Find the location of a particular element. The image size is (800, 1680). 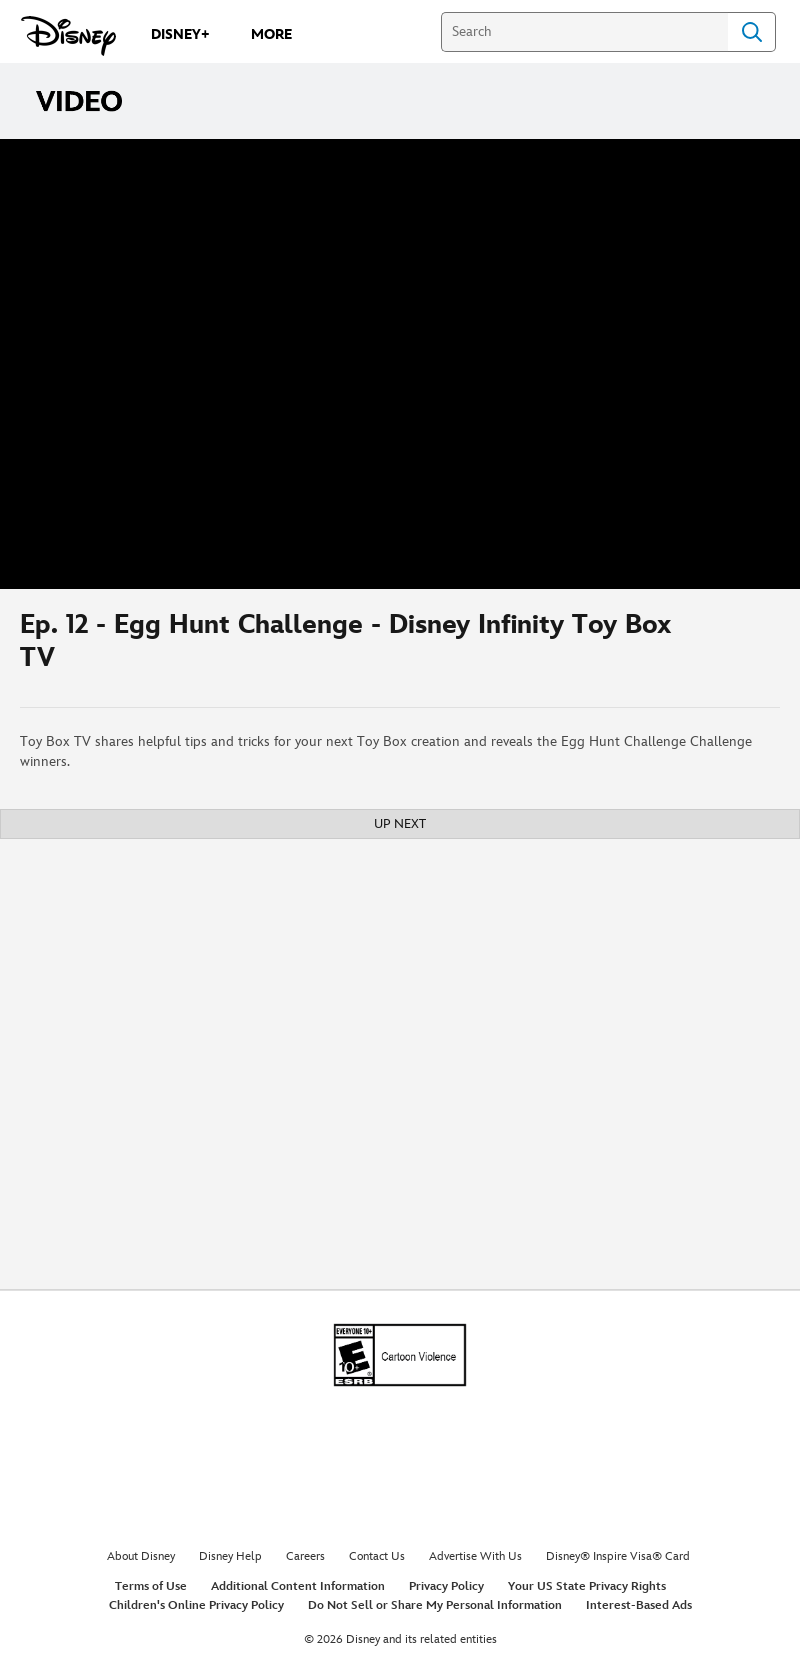

Disney® Inspire Visa® Card is located at coordinates (618, 1556).